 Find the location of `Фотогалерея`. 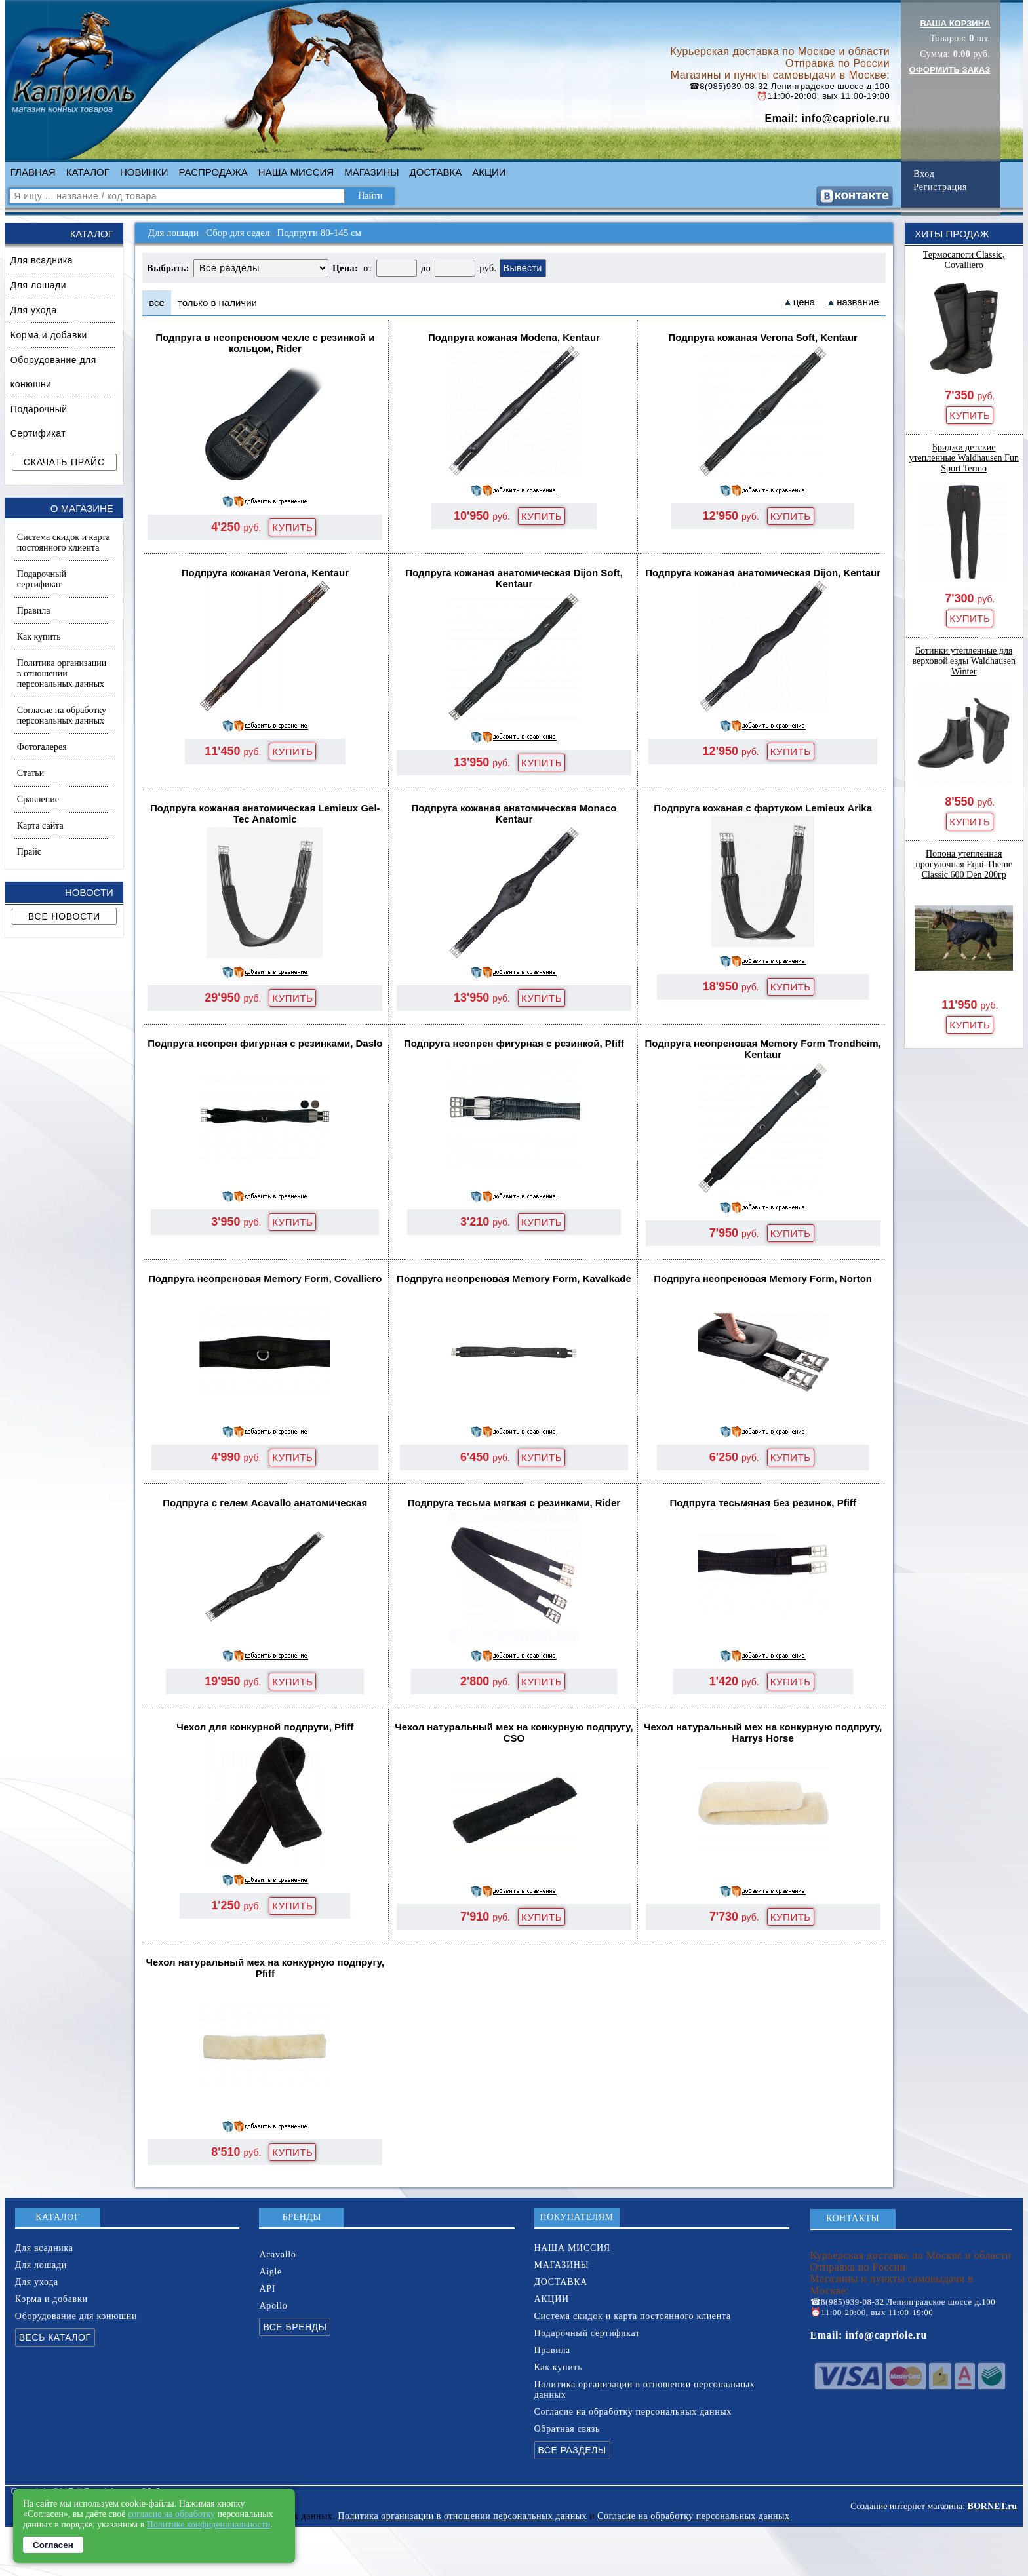

Фотогалерея is located at coordinates (42, 747).